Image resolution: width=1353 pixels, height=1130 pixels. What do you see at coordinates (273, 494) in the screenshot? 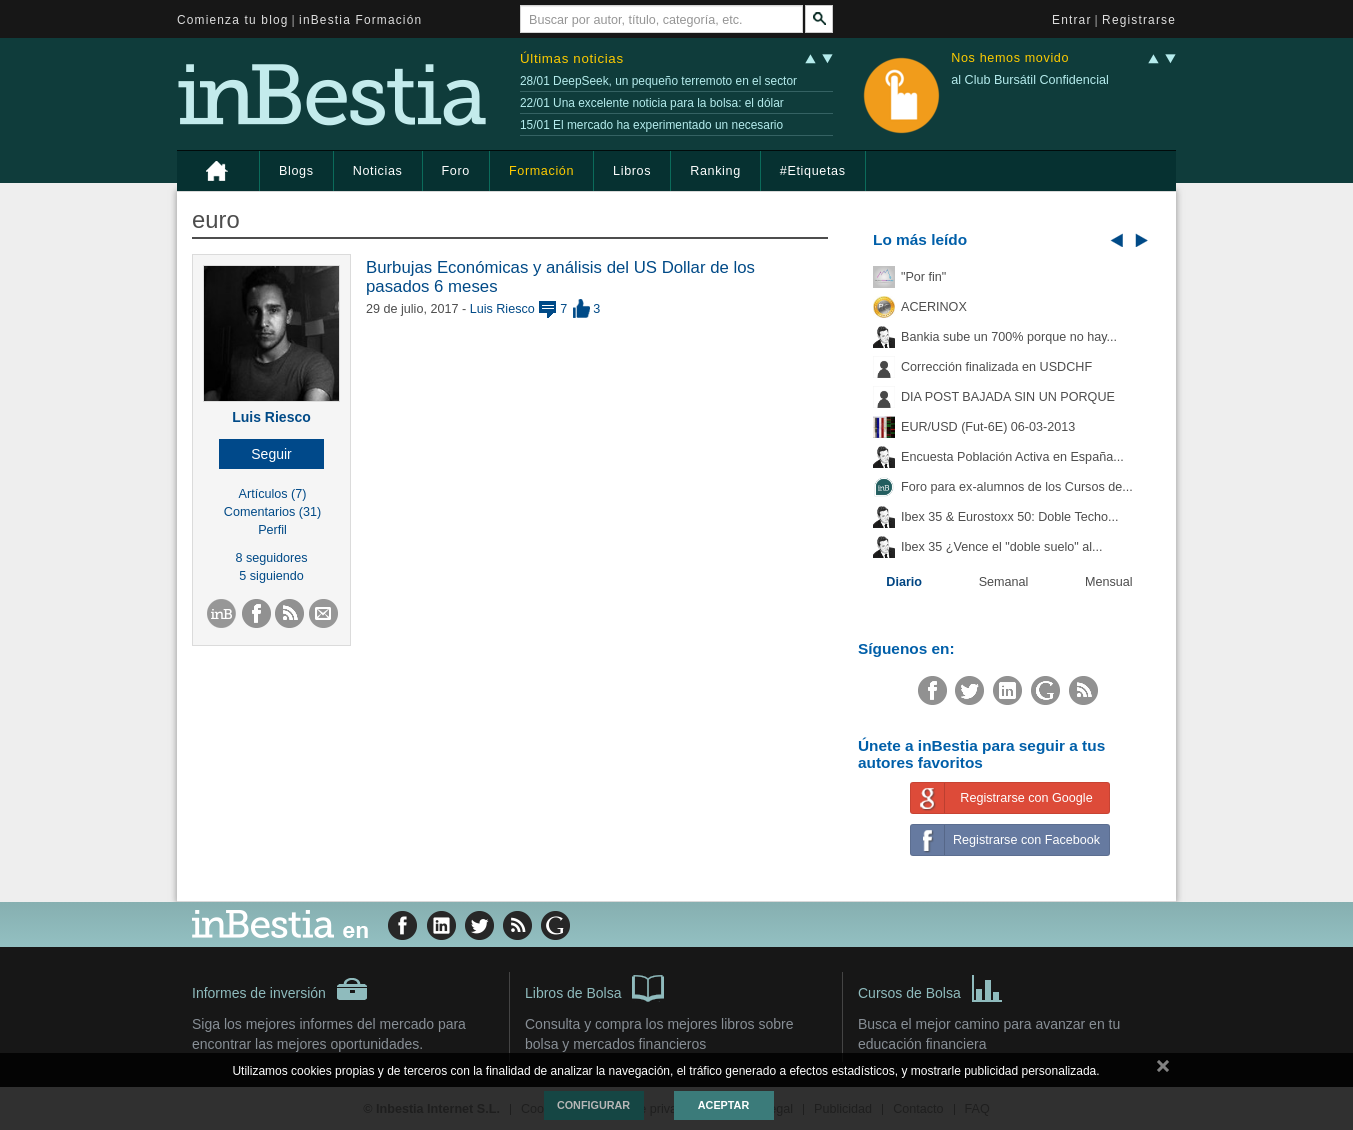
I see `Artículos (7)` at bounding box center [273, 494].